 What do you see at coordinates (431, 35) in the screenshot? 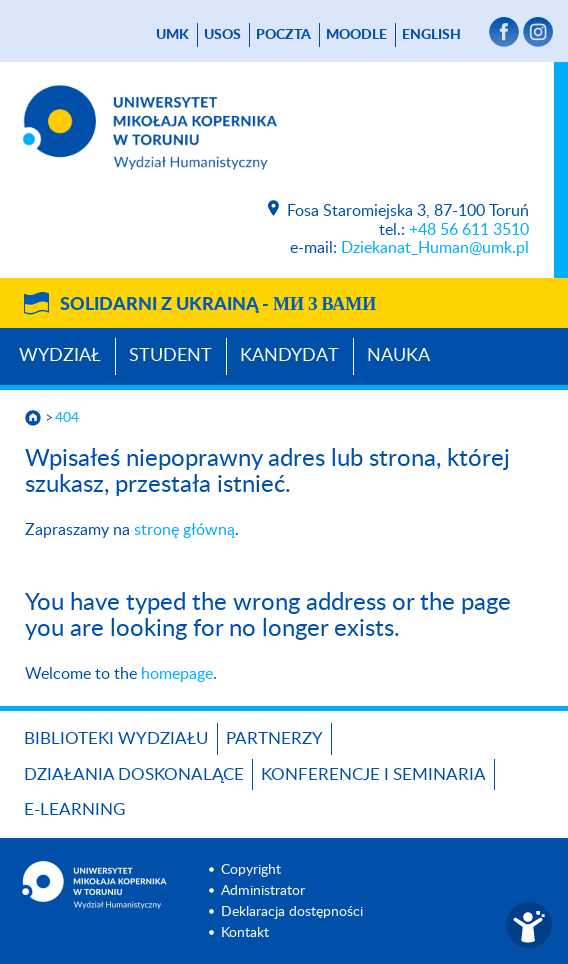
I see `English` at bounding box center [431, 35].